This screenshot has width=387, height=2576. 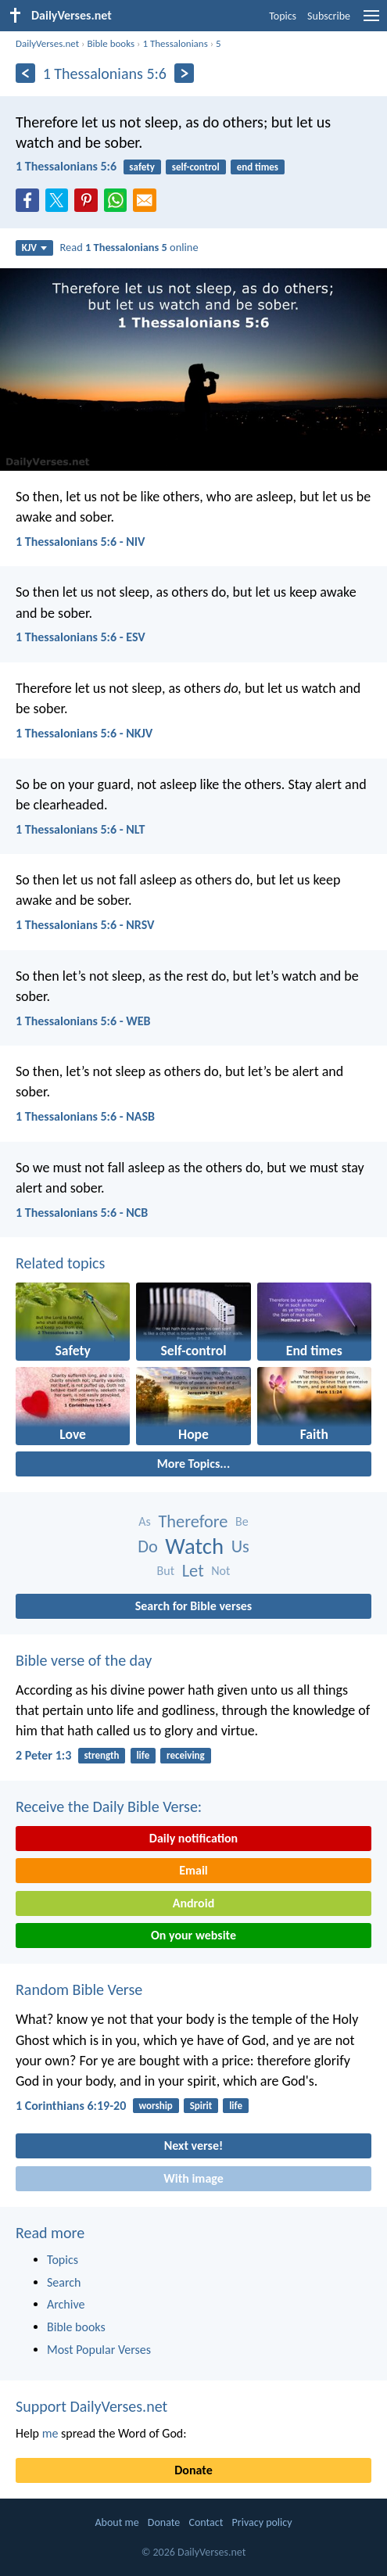 I want to click on 1 Thessalonians 5:6 - ESV, so click(x=80, y=637).